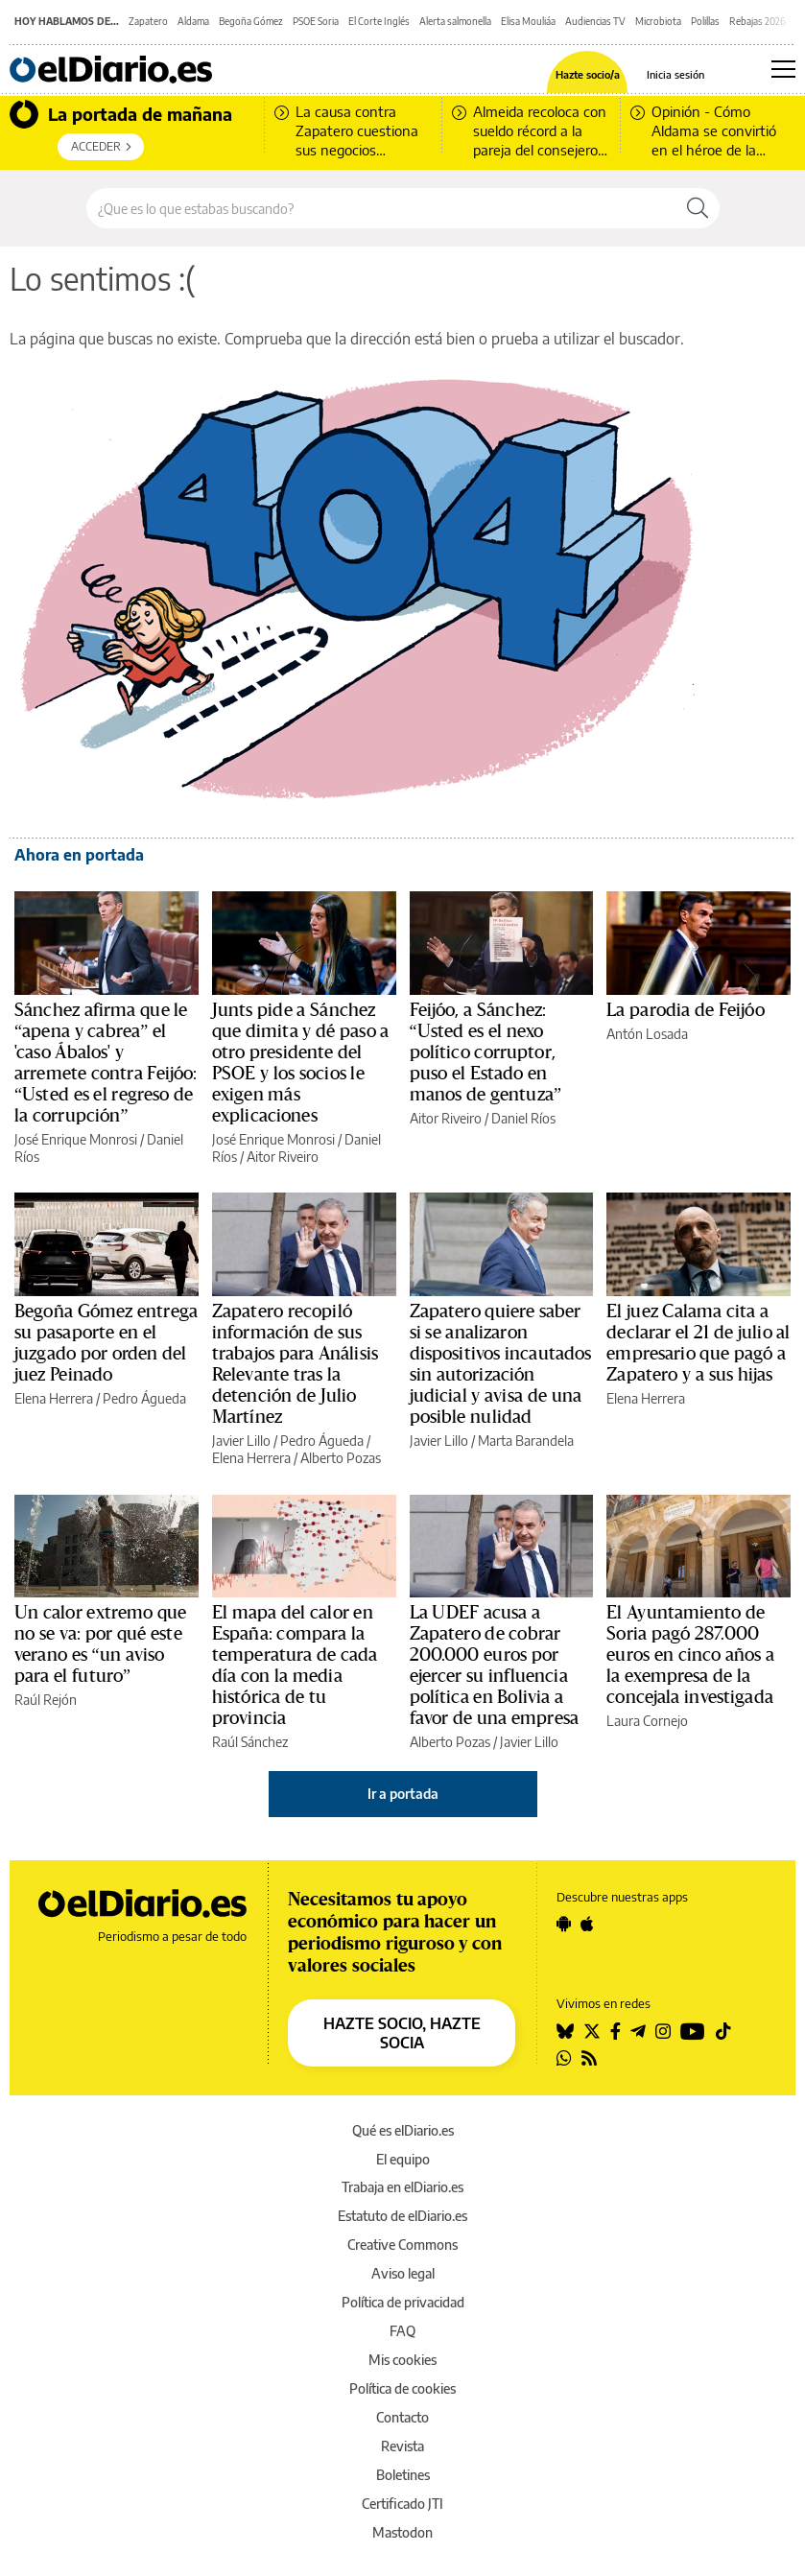 The image size is (805, 2576). I want to click on Aitor Riveiro, so click(283, 1156).